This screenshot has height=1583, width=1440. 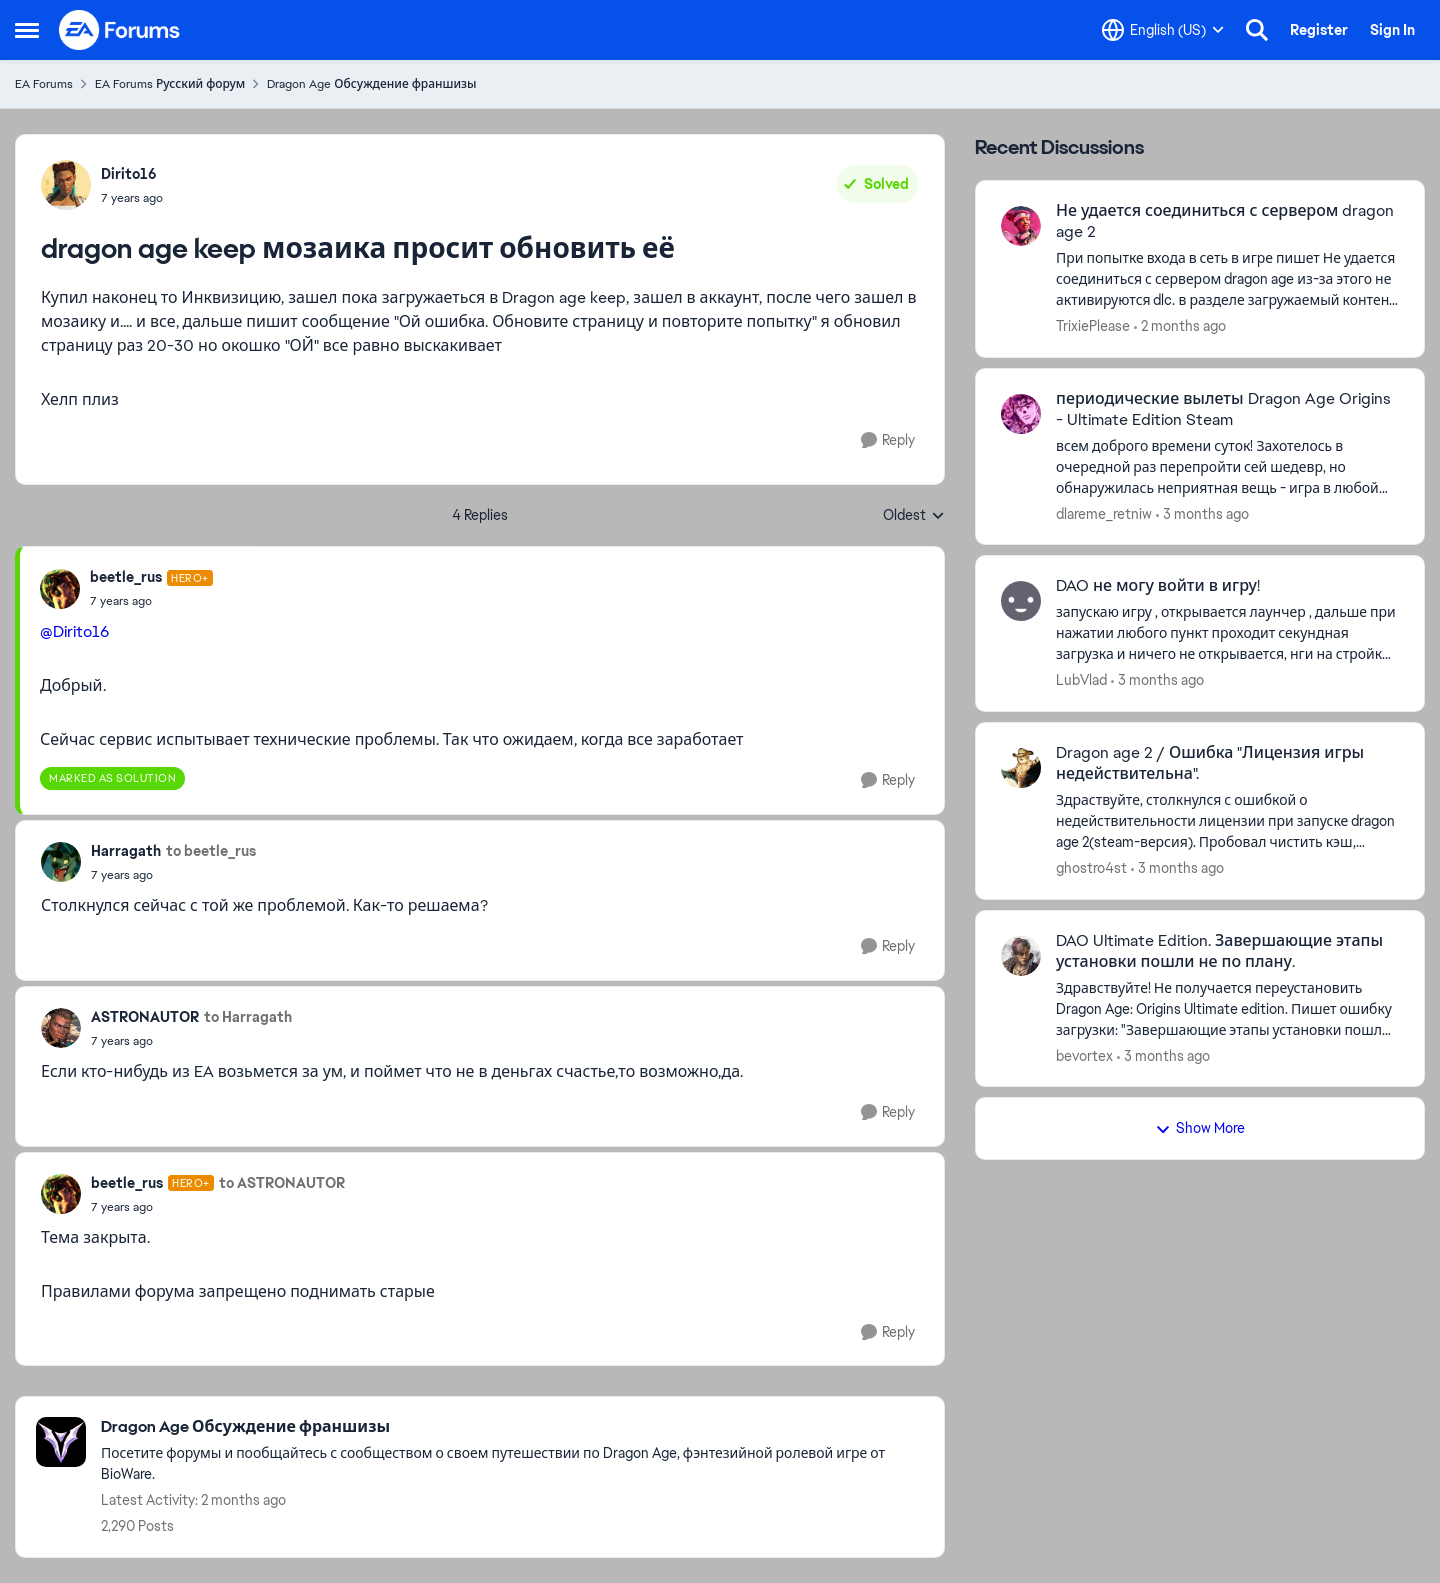 I want to click on [dragon age keep мозаика просит обновить её], so click(x=151, y=601).